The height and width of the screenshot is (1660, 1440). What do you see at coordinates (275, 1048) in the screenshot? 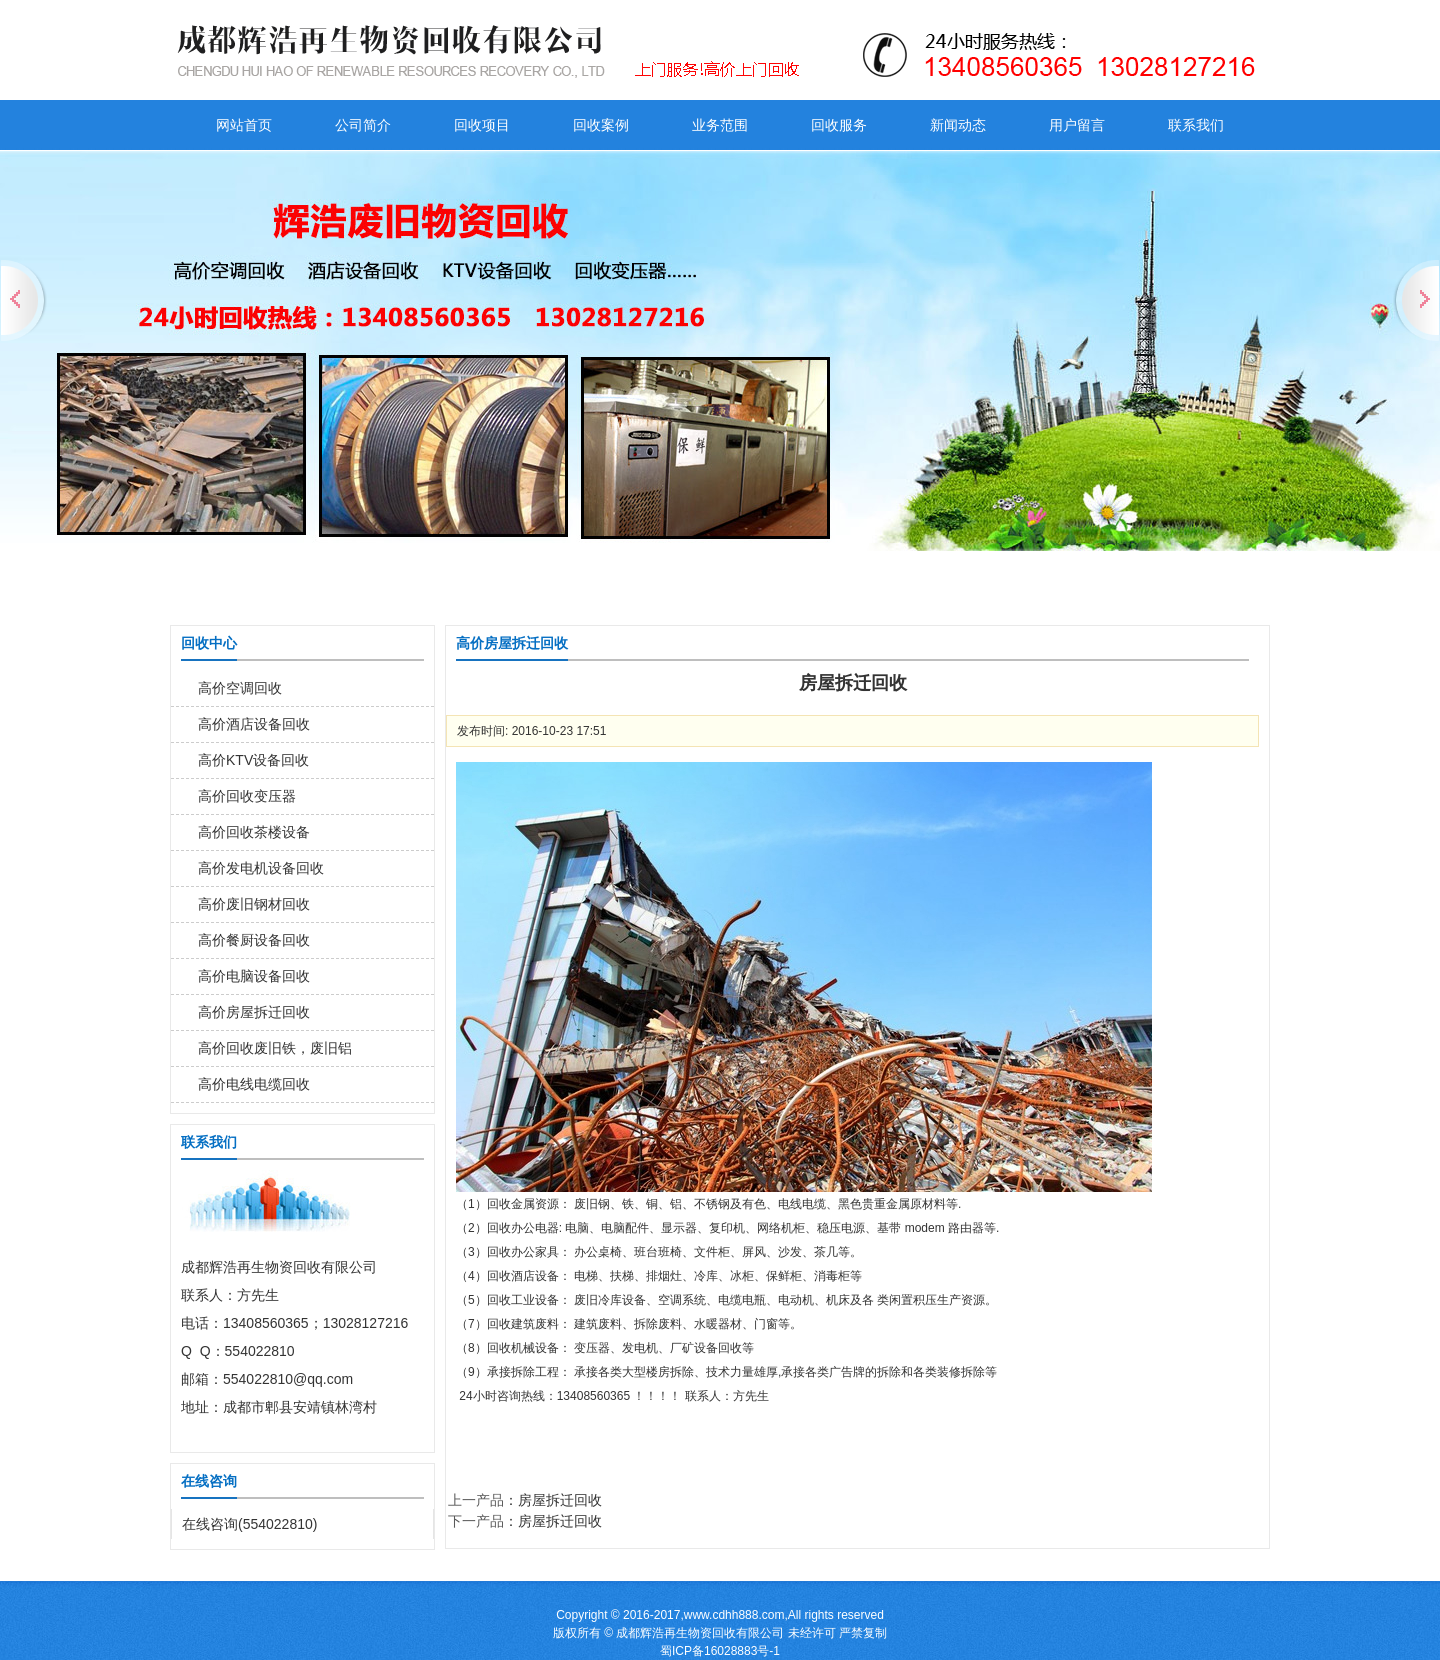
I see `高价回收废旧铁，废旧铝` at bounding box center [275, 1048].